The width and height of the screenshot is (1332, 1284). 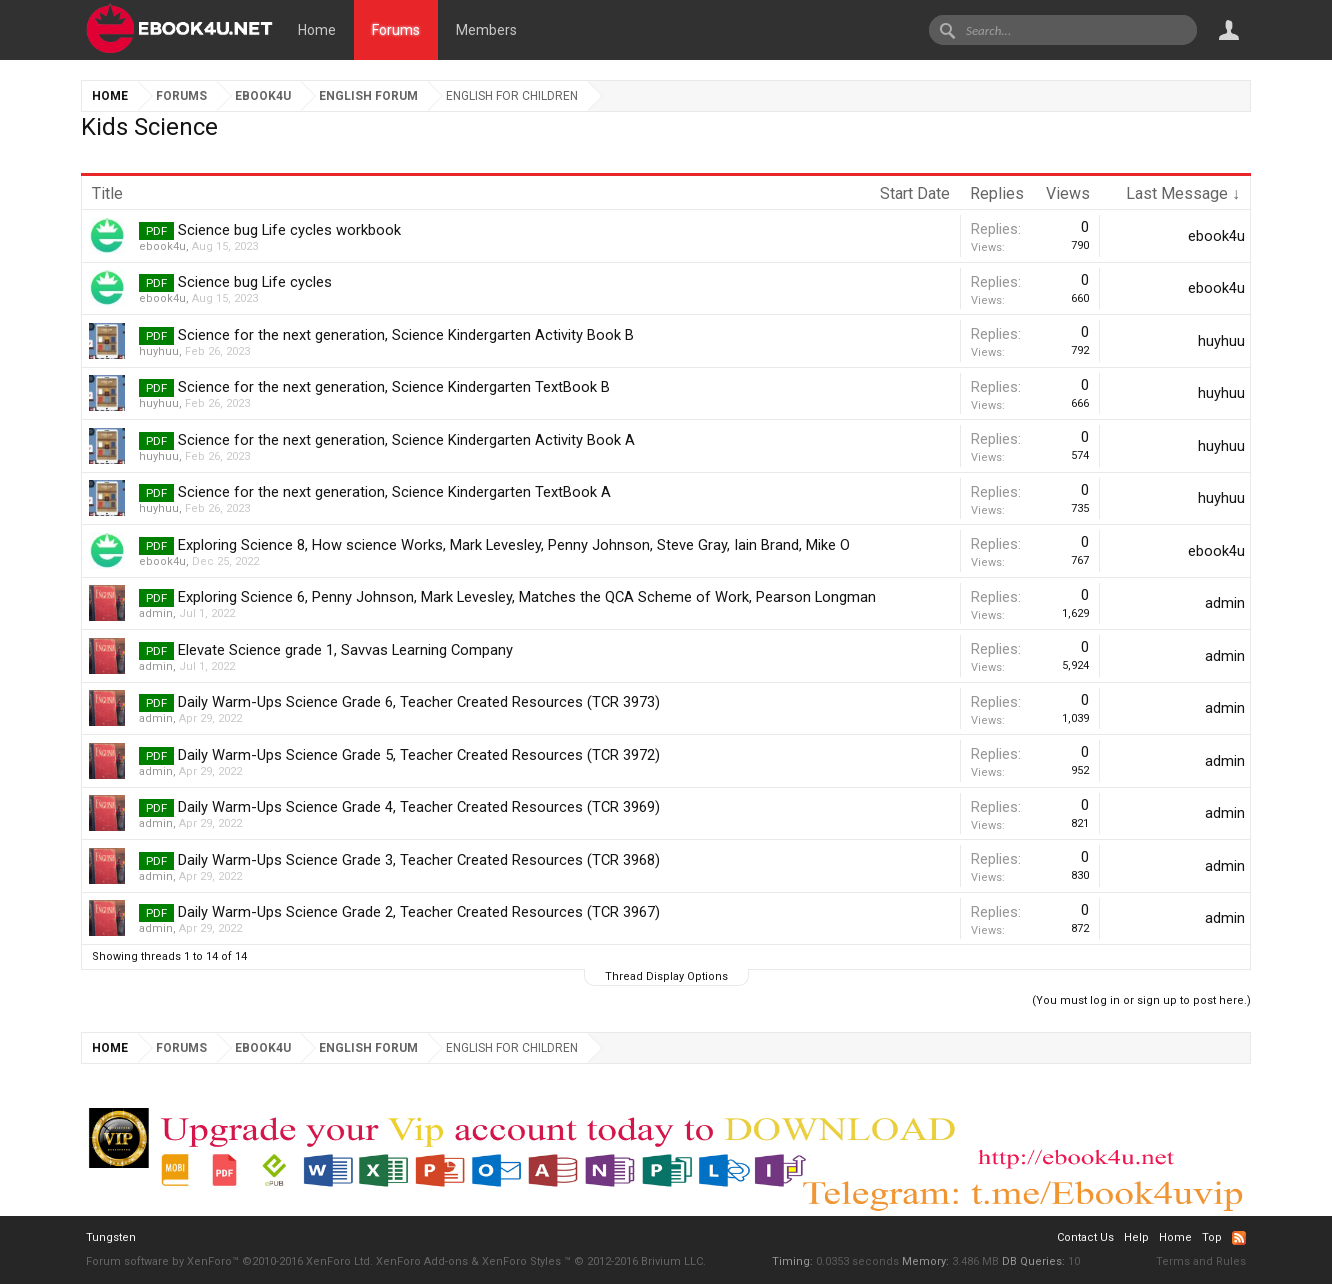 I want to click on ebook4u, so click(x=162, y=246).